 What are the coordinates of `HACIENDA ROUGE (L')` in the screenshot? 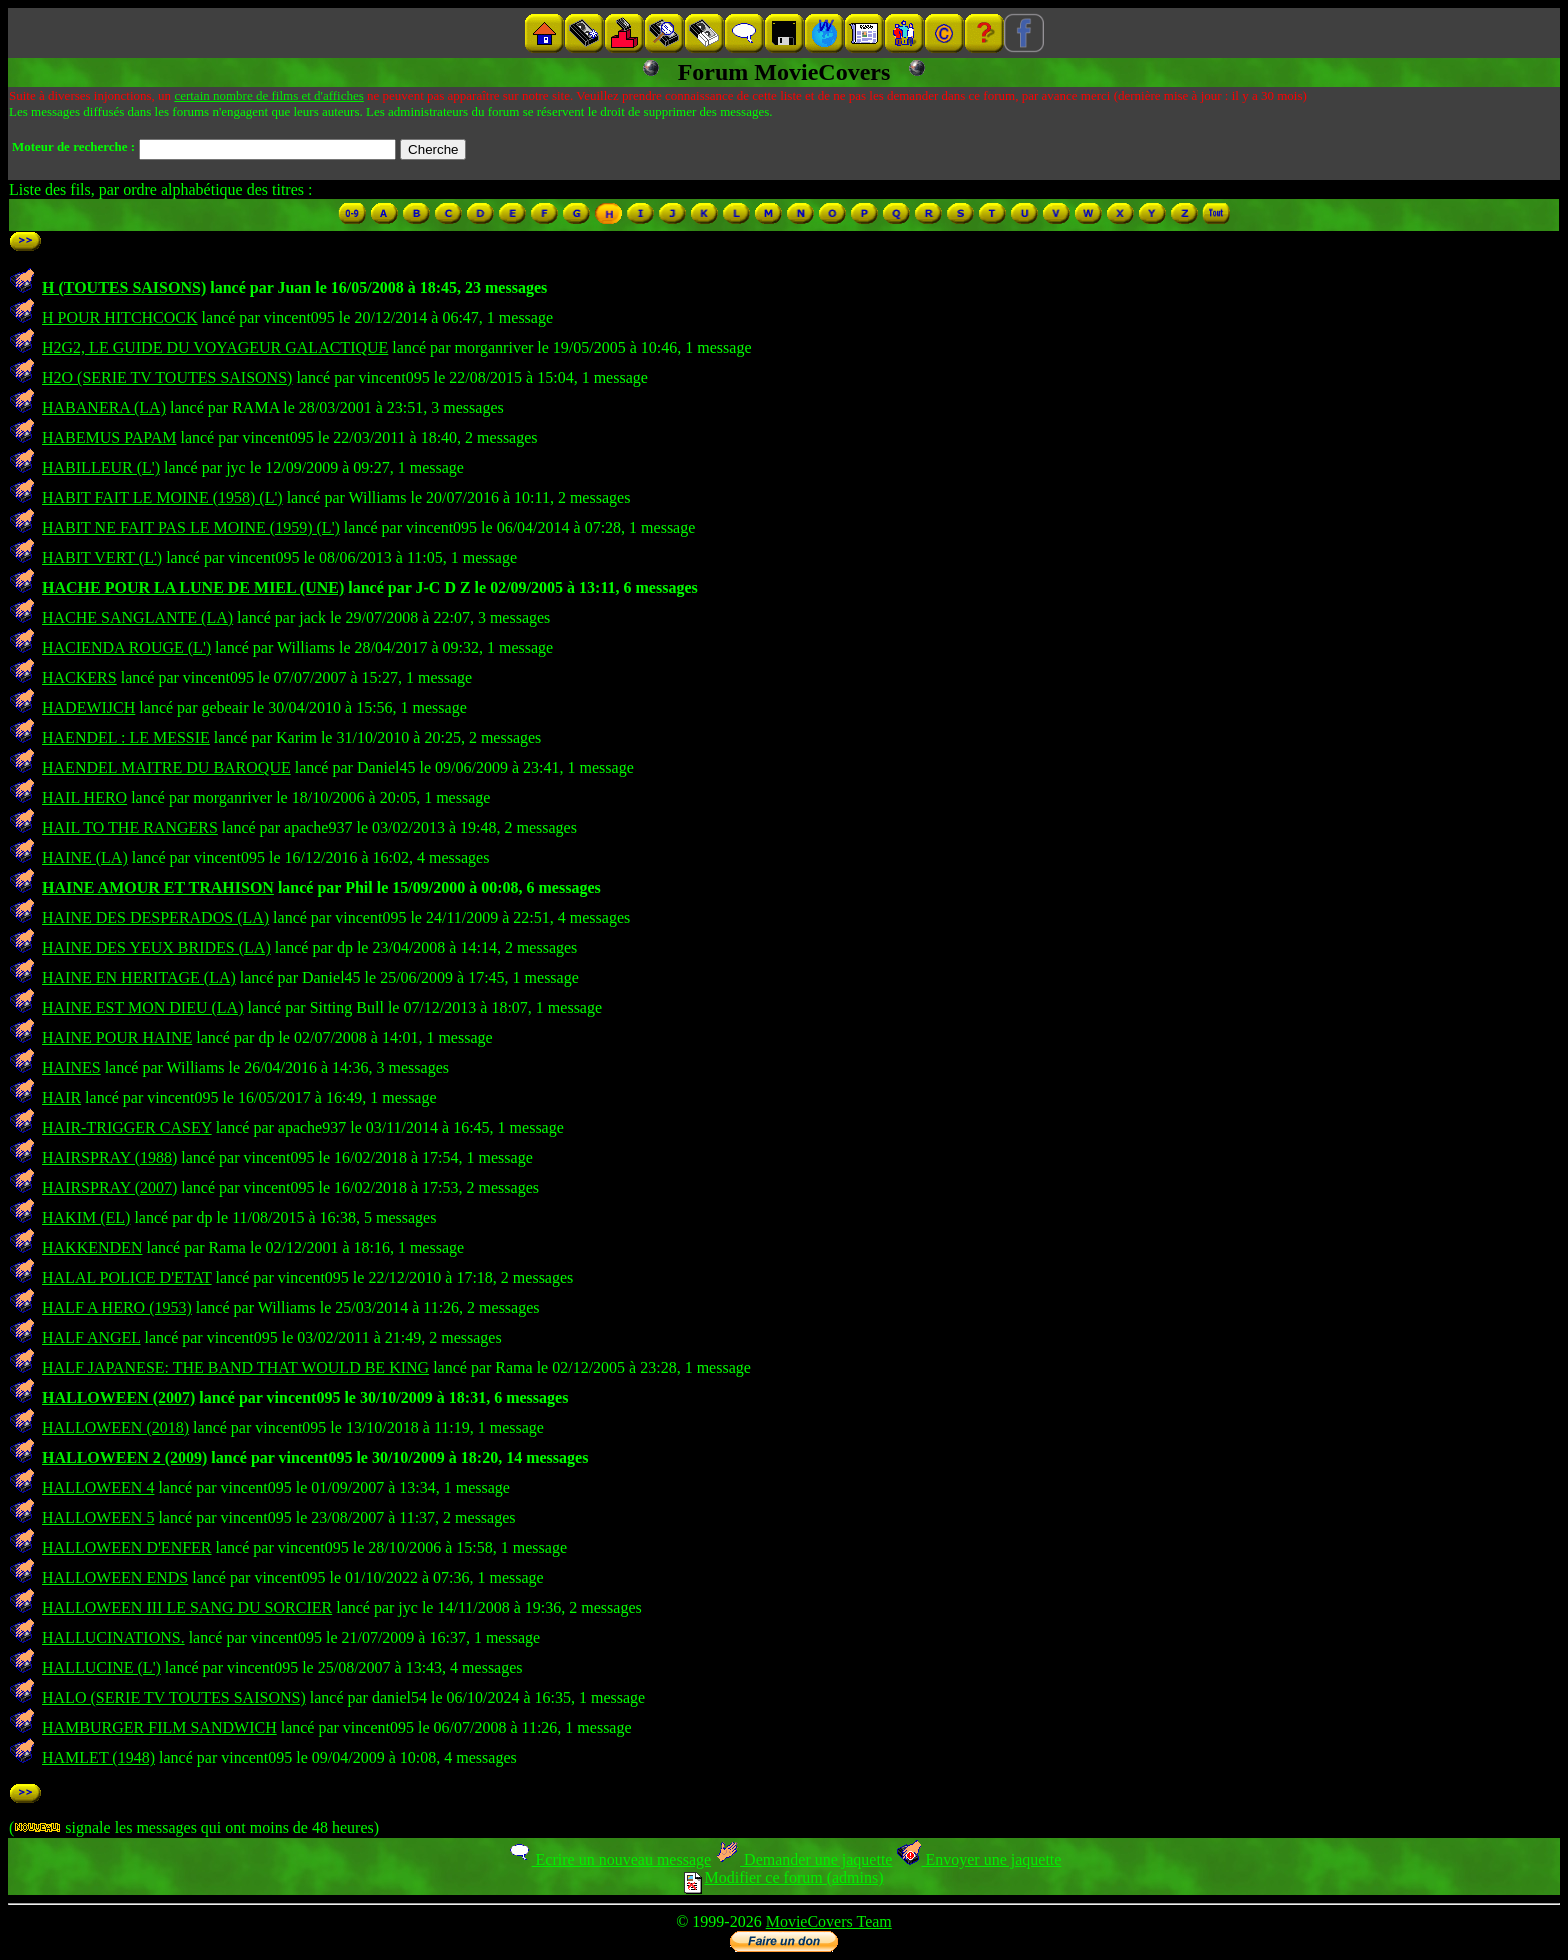 It's located at (126, 647).